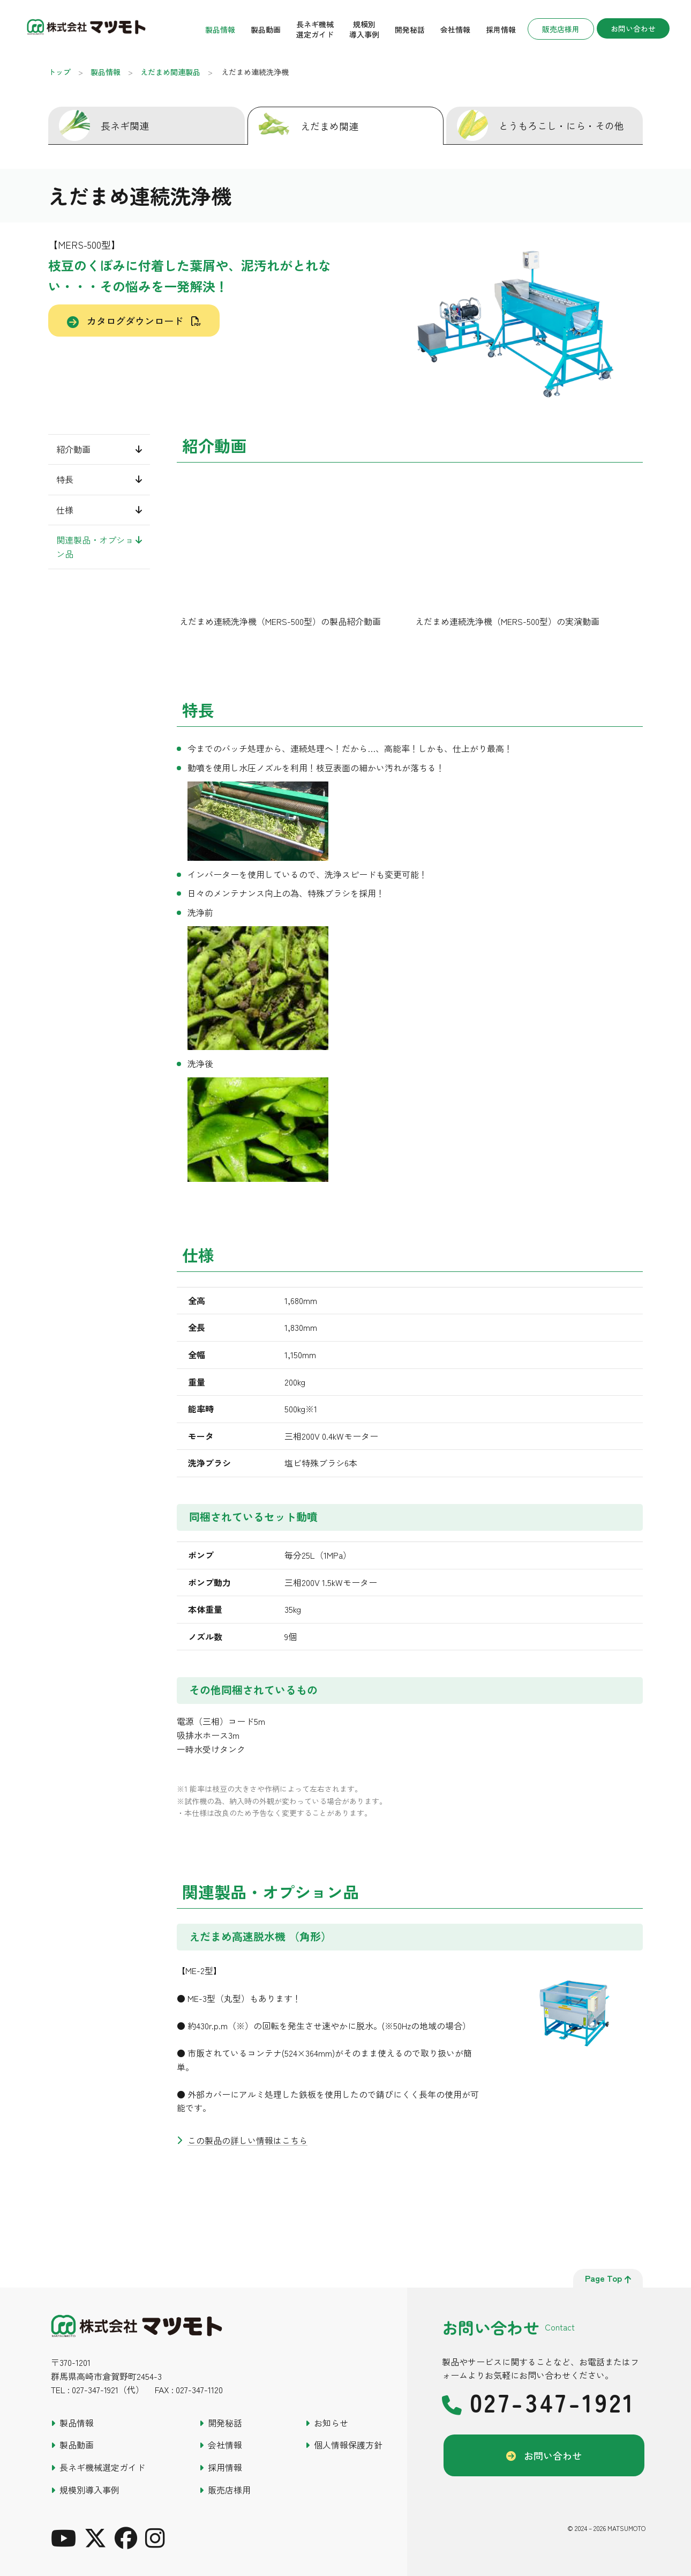 The image size is (691, 2576). I want to click on カタログダウンロード, so click(135, 320).